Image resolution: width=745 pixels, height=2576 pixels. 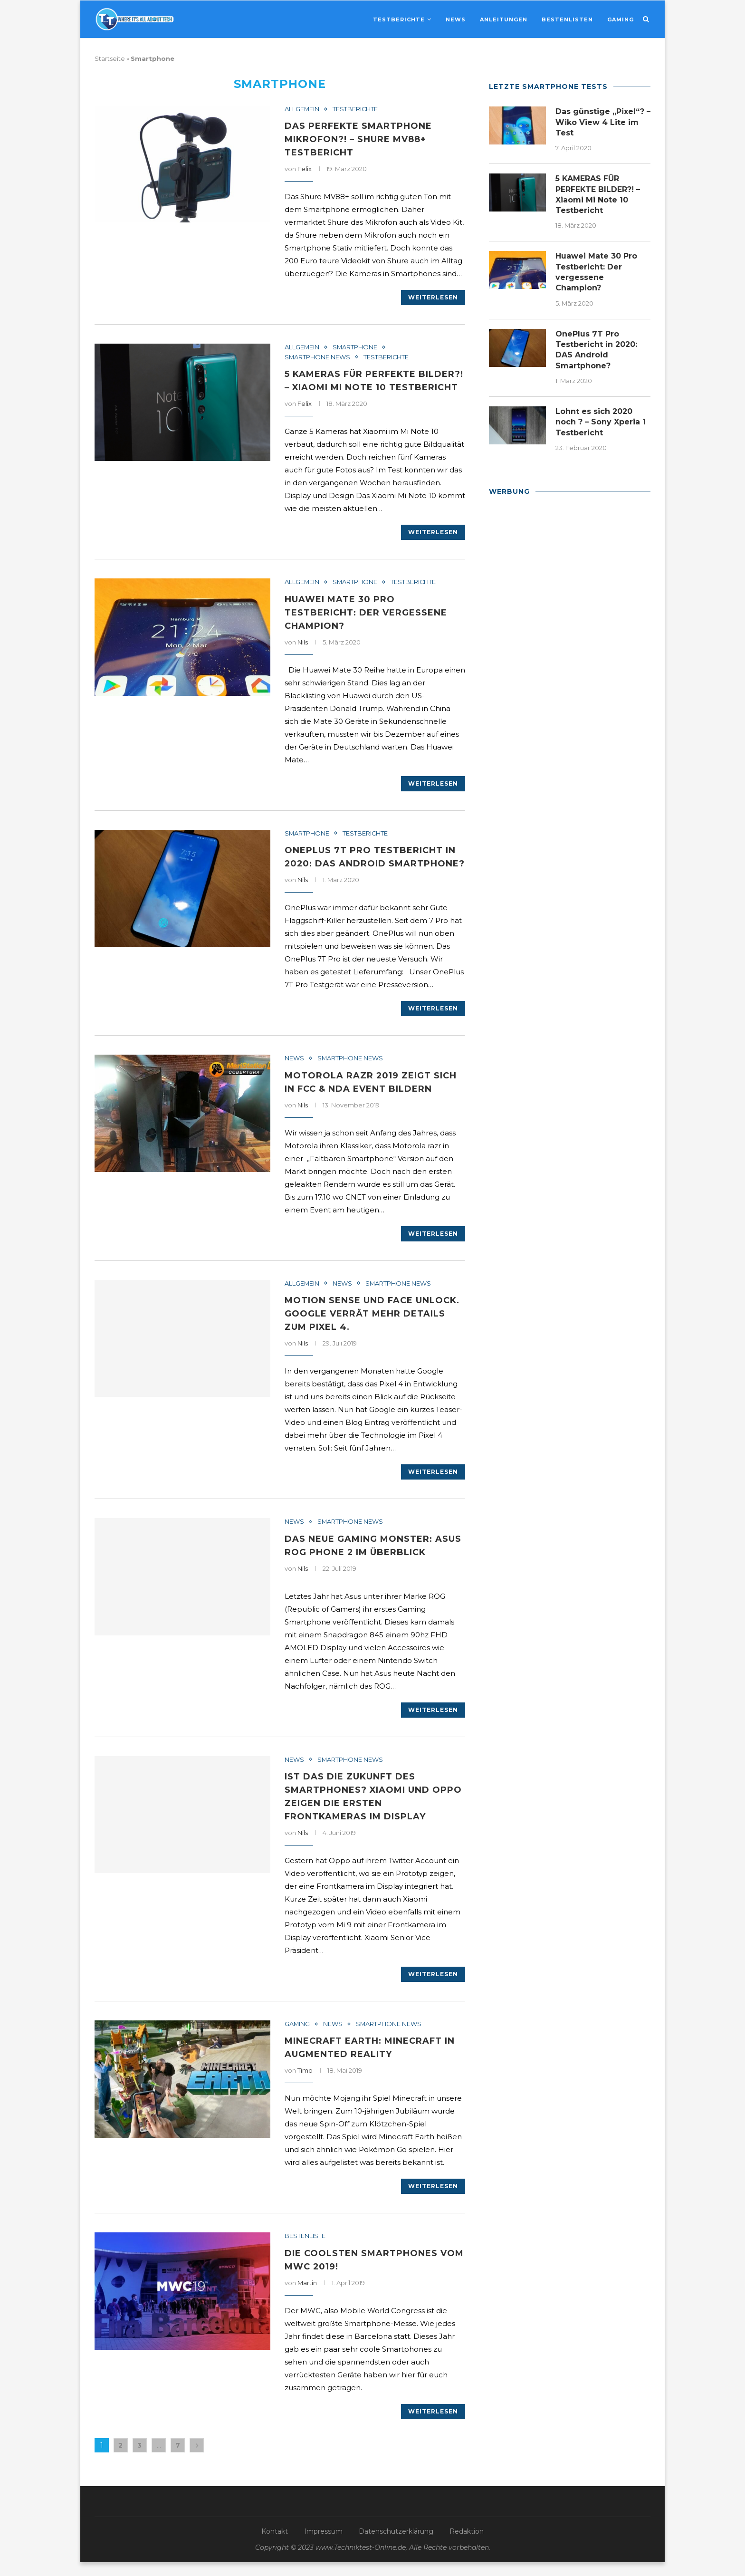 I want to click on Startseite, so click(x=110, y=58).